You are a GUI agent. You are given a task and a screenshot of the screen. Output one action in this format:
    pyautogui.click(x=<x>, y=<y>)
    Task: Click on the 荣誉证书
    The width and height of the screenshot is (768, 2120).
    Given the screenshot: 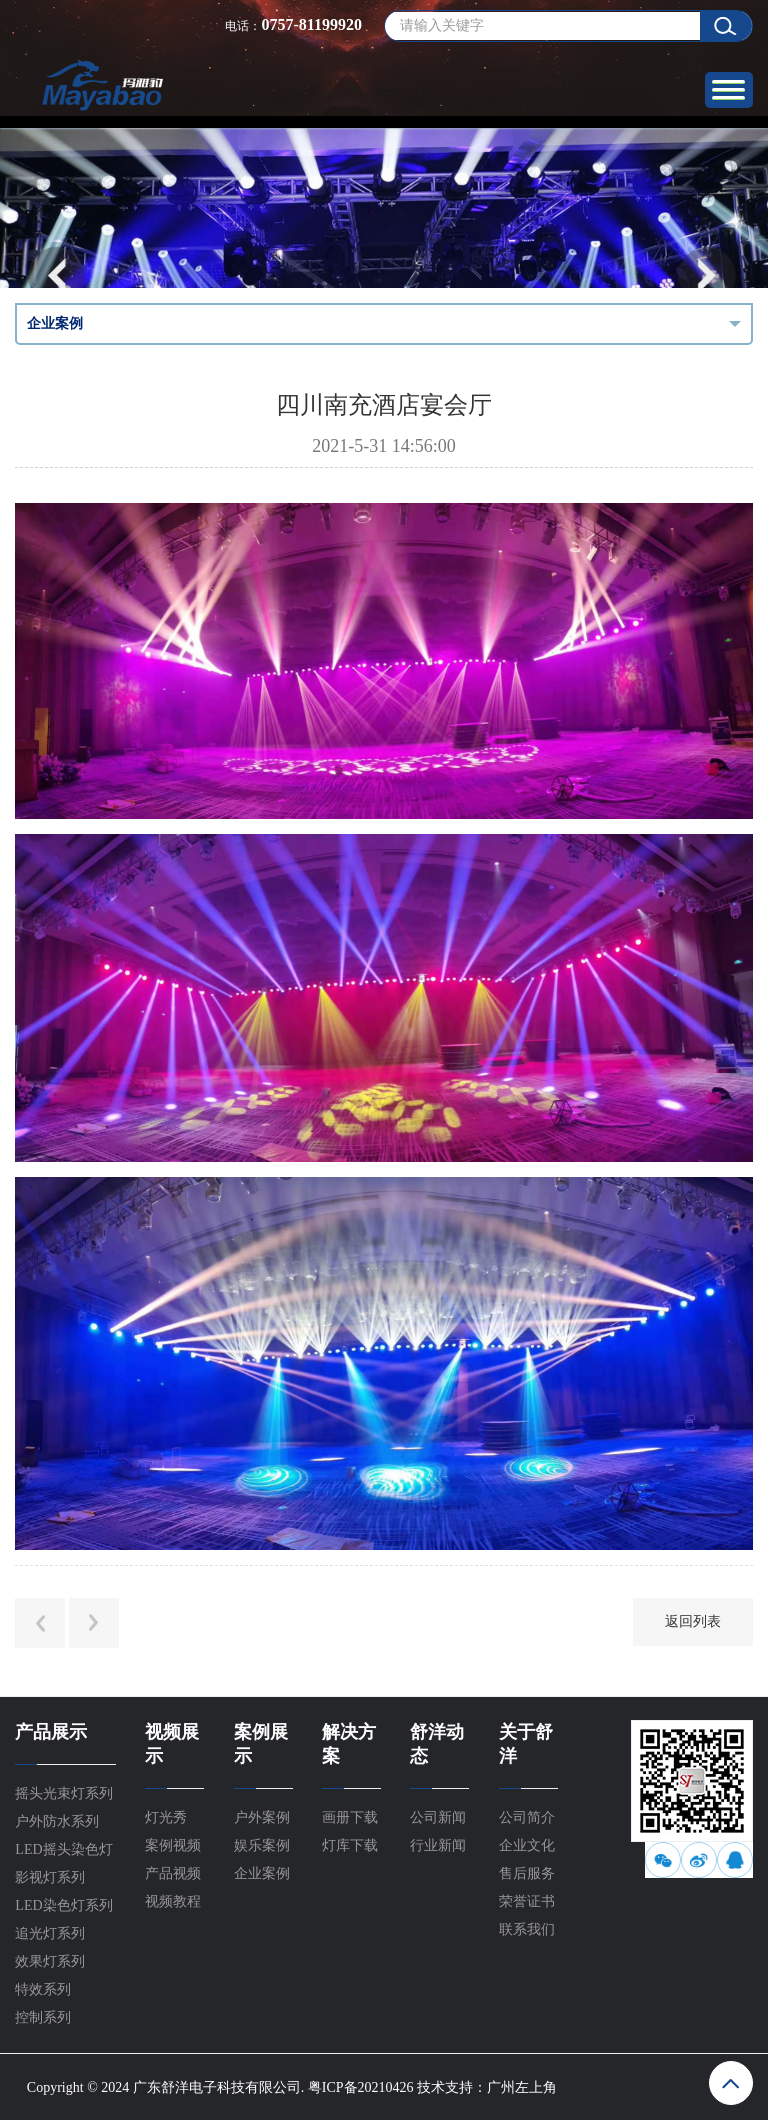 What is the action you would take?
    pyautogui.click(x=527, y=1901)
    